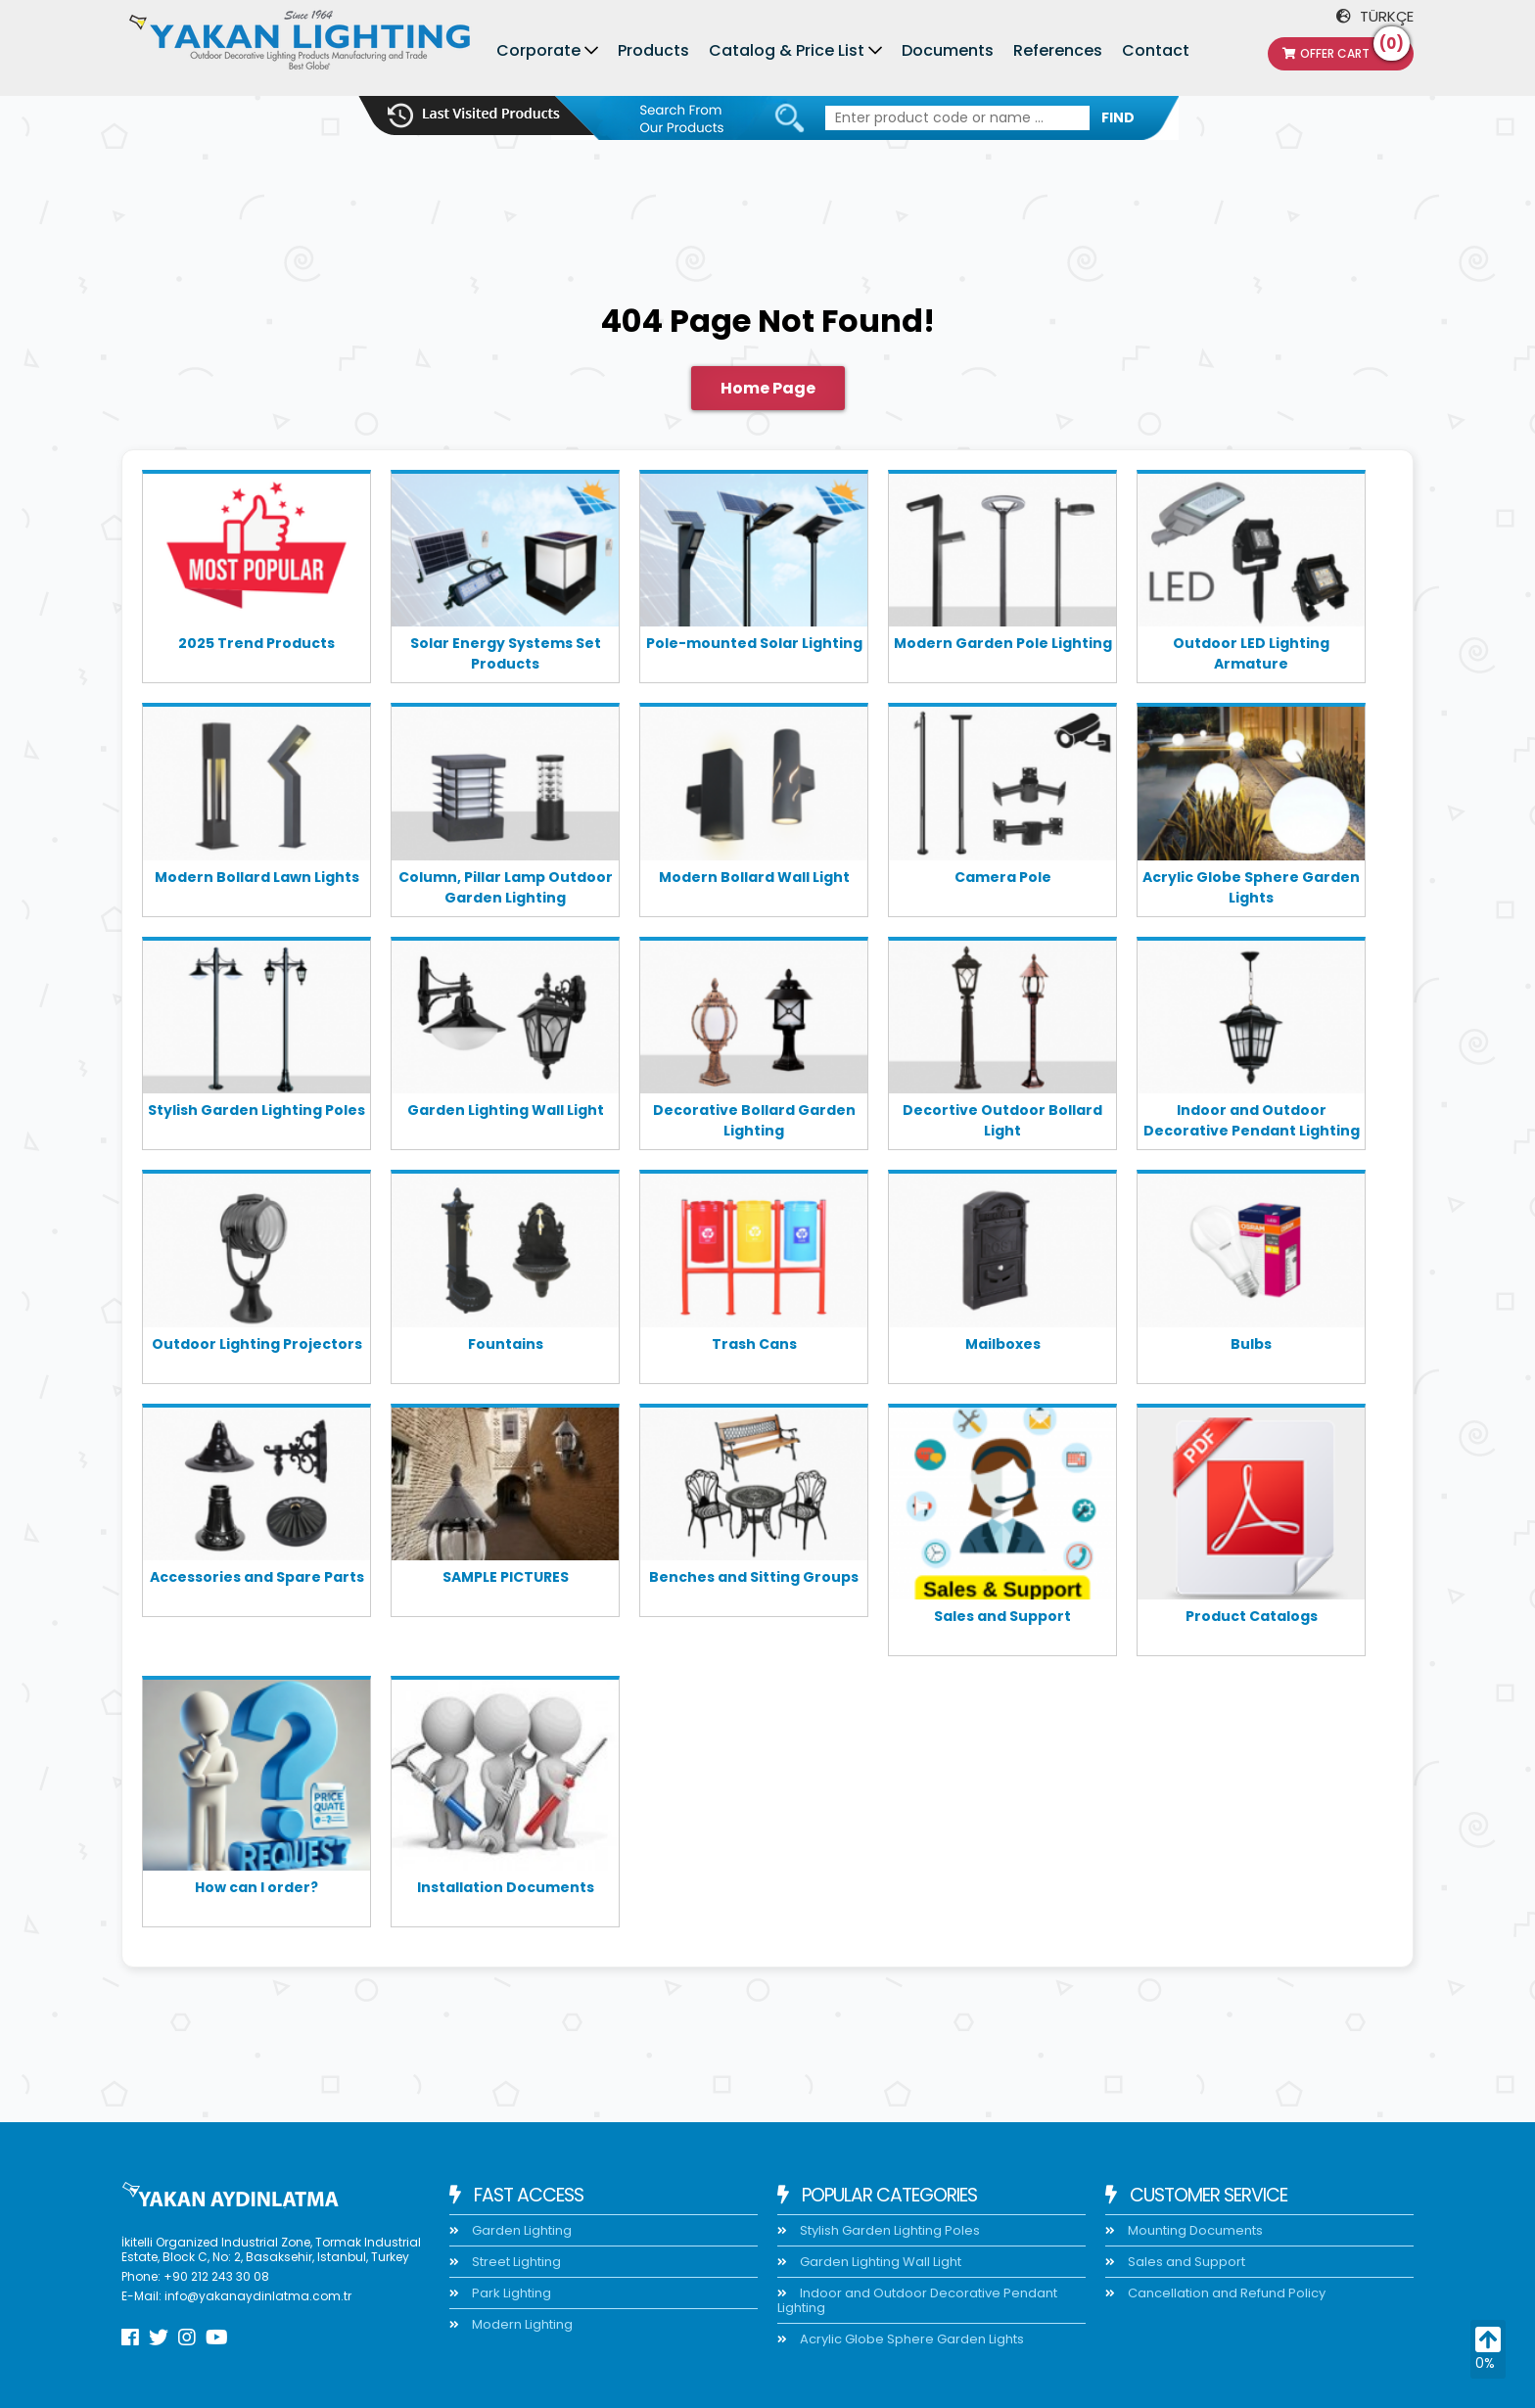 The width and height of the screenshot is (1535, 2408). I want to click on Trash Cans, so click(754, 1344).